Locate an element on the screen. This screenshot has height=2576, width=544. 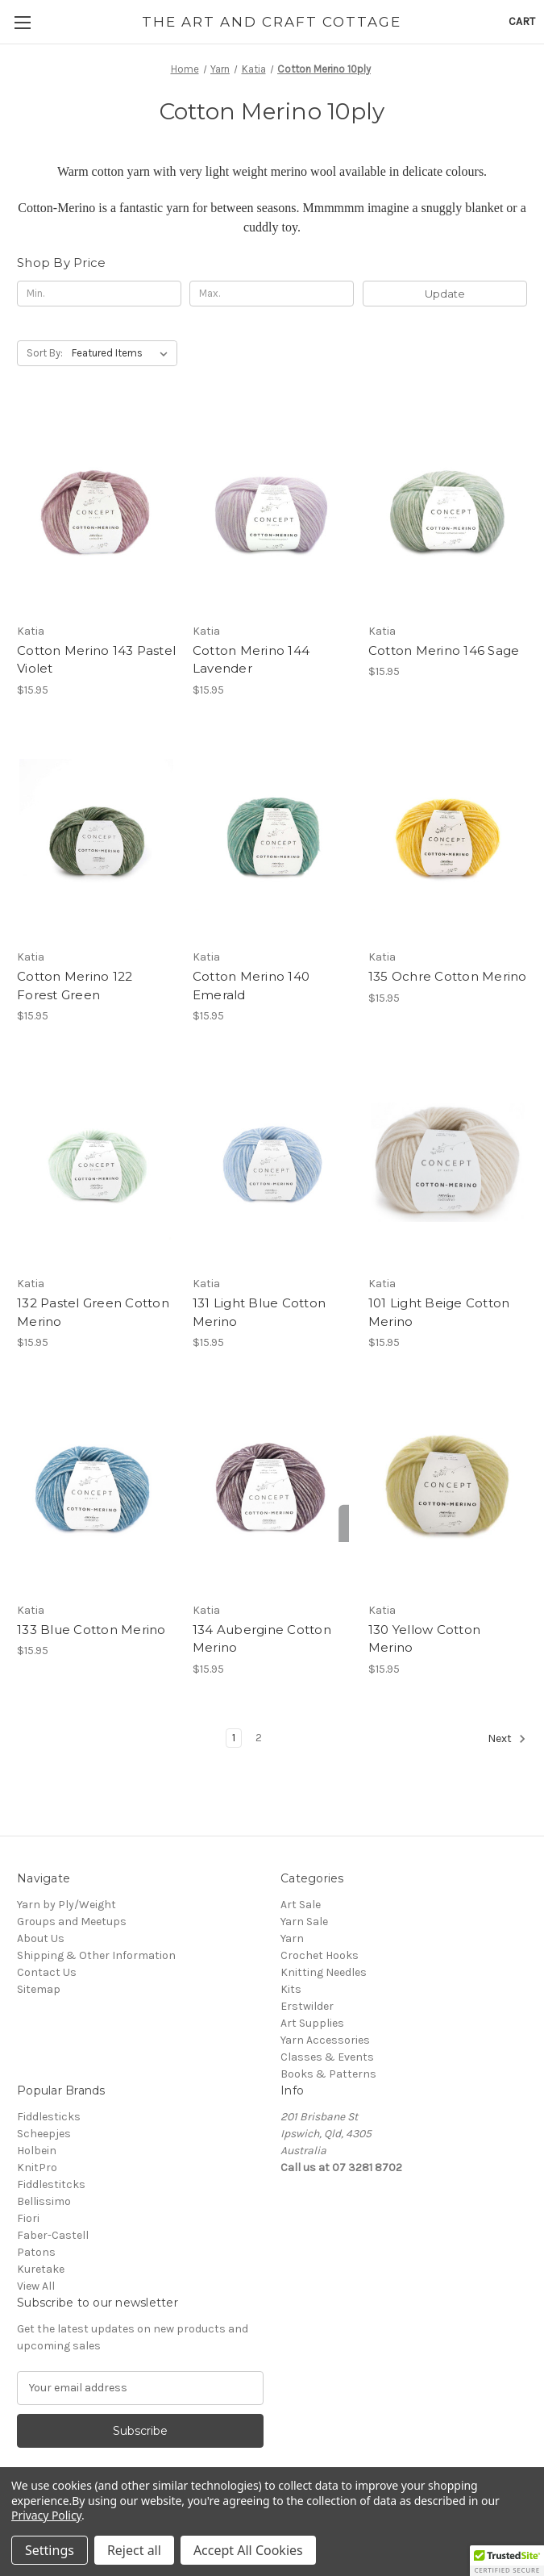
Reject all is located at coordinates (134, 2550).